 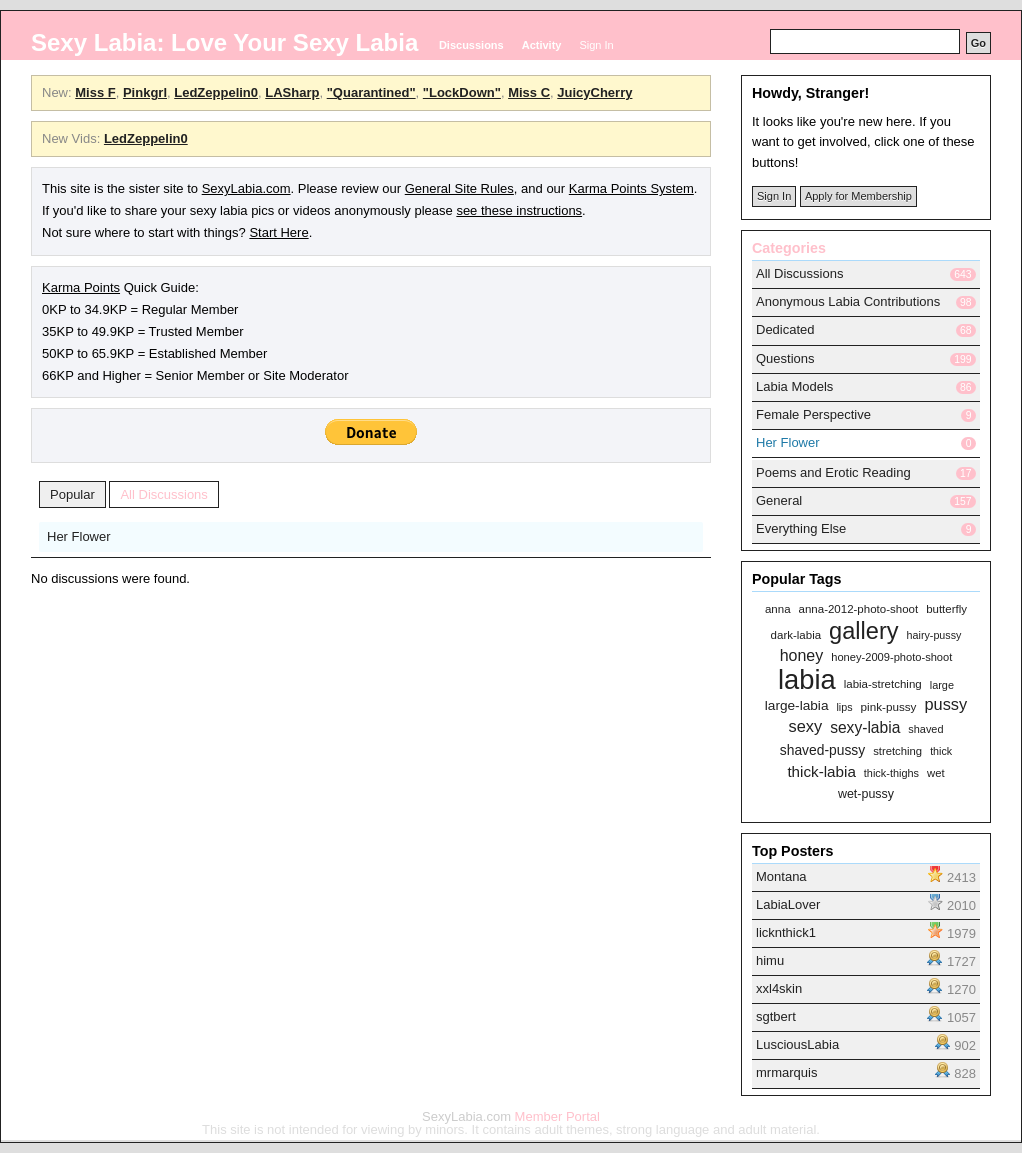 What do you see at coordinates (95, 92) in the screenshot?
I see `Miss F` at bounding box center [95, 92].